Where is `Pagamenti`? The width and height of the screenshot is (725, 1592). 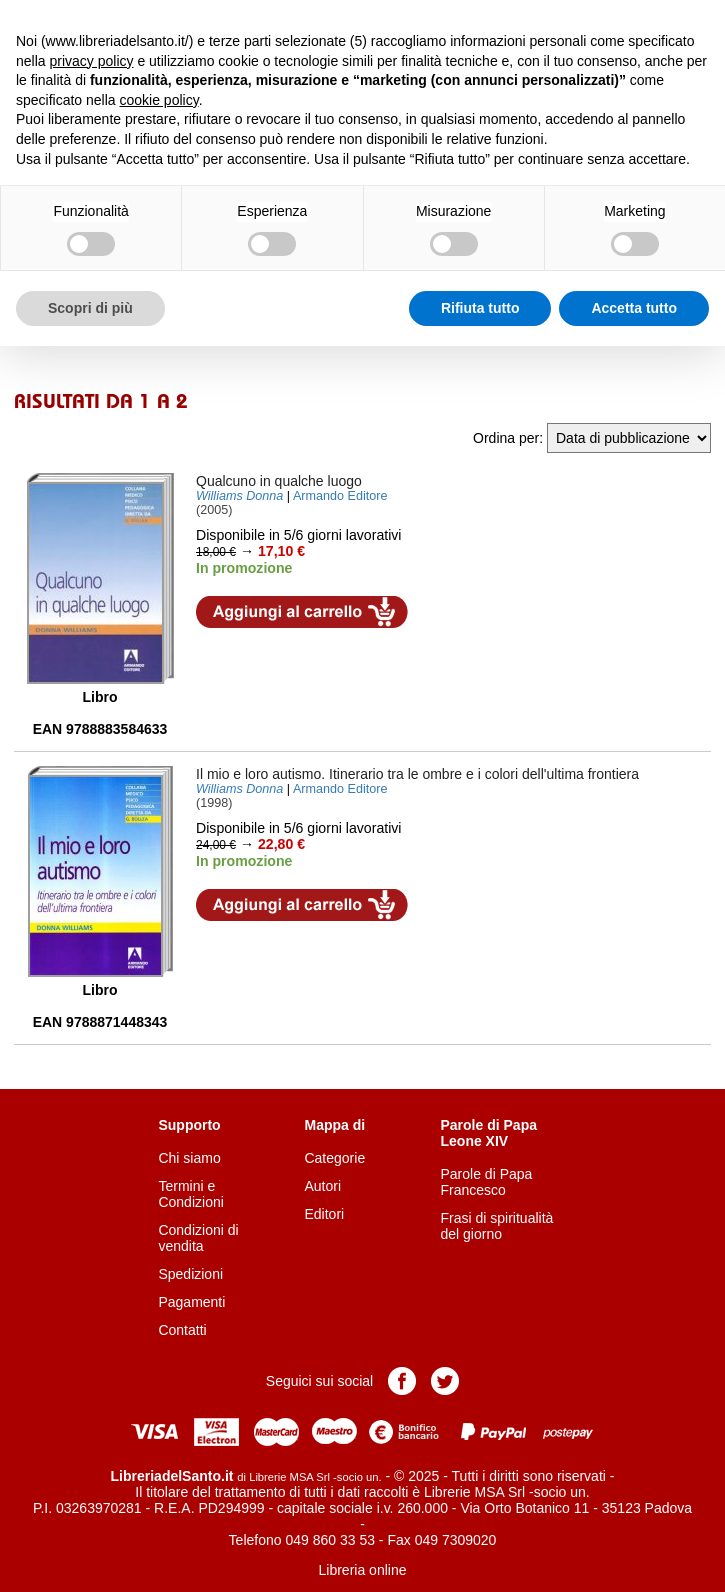 Pagamenti is located at coordinates (191, 1302).